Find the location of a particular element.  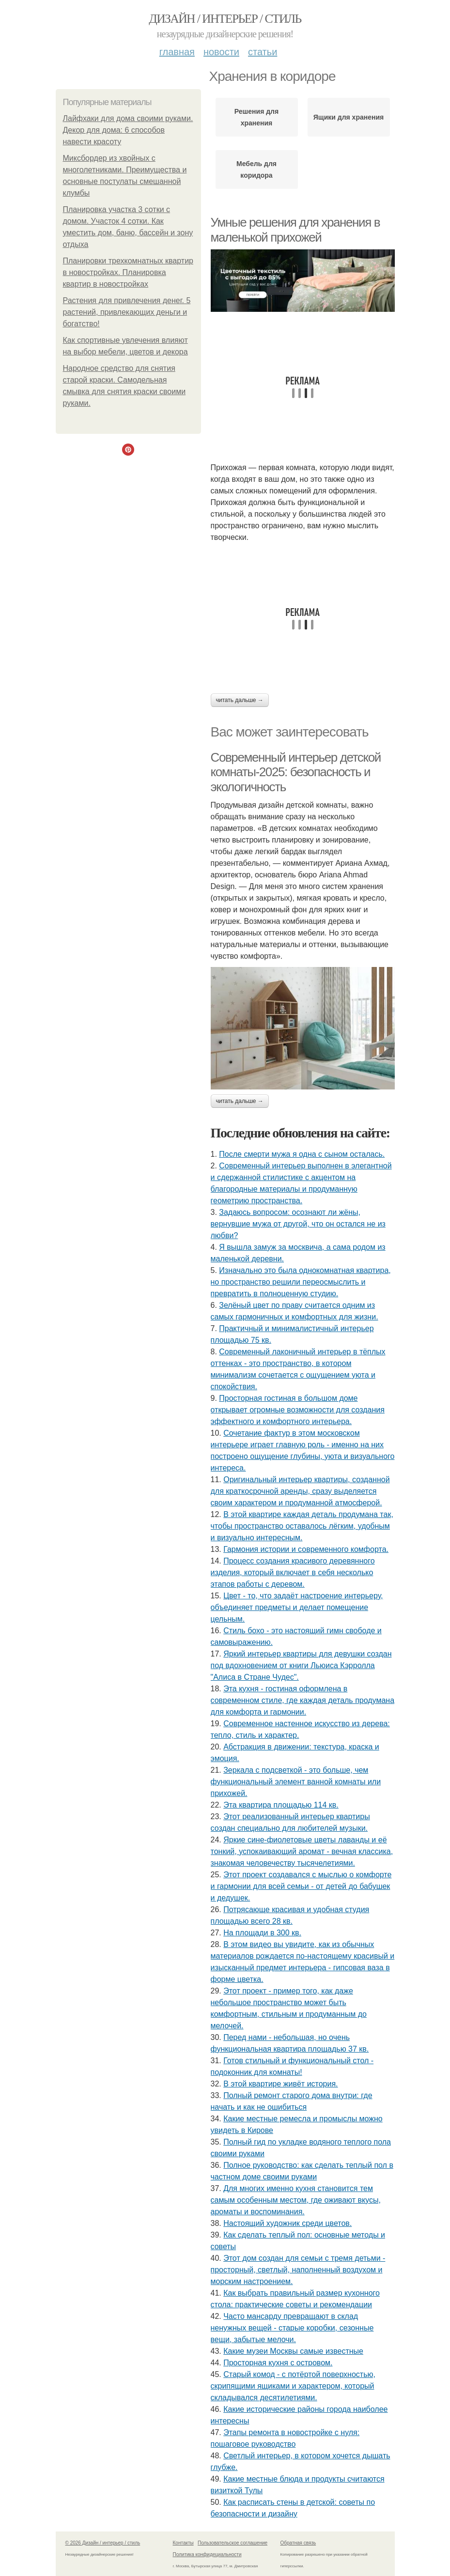

Цвет - то, что задаёт настроение интерьеру, объединяет предметы и делает помещение цельным. is located at coordinates (297, 1607).